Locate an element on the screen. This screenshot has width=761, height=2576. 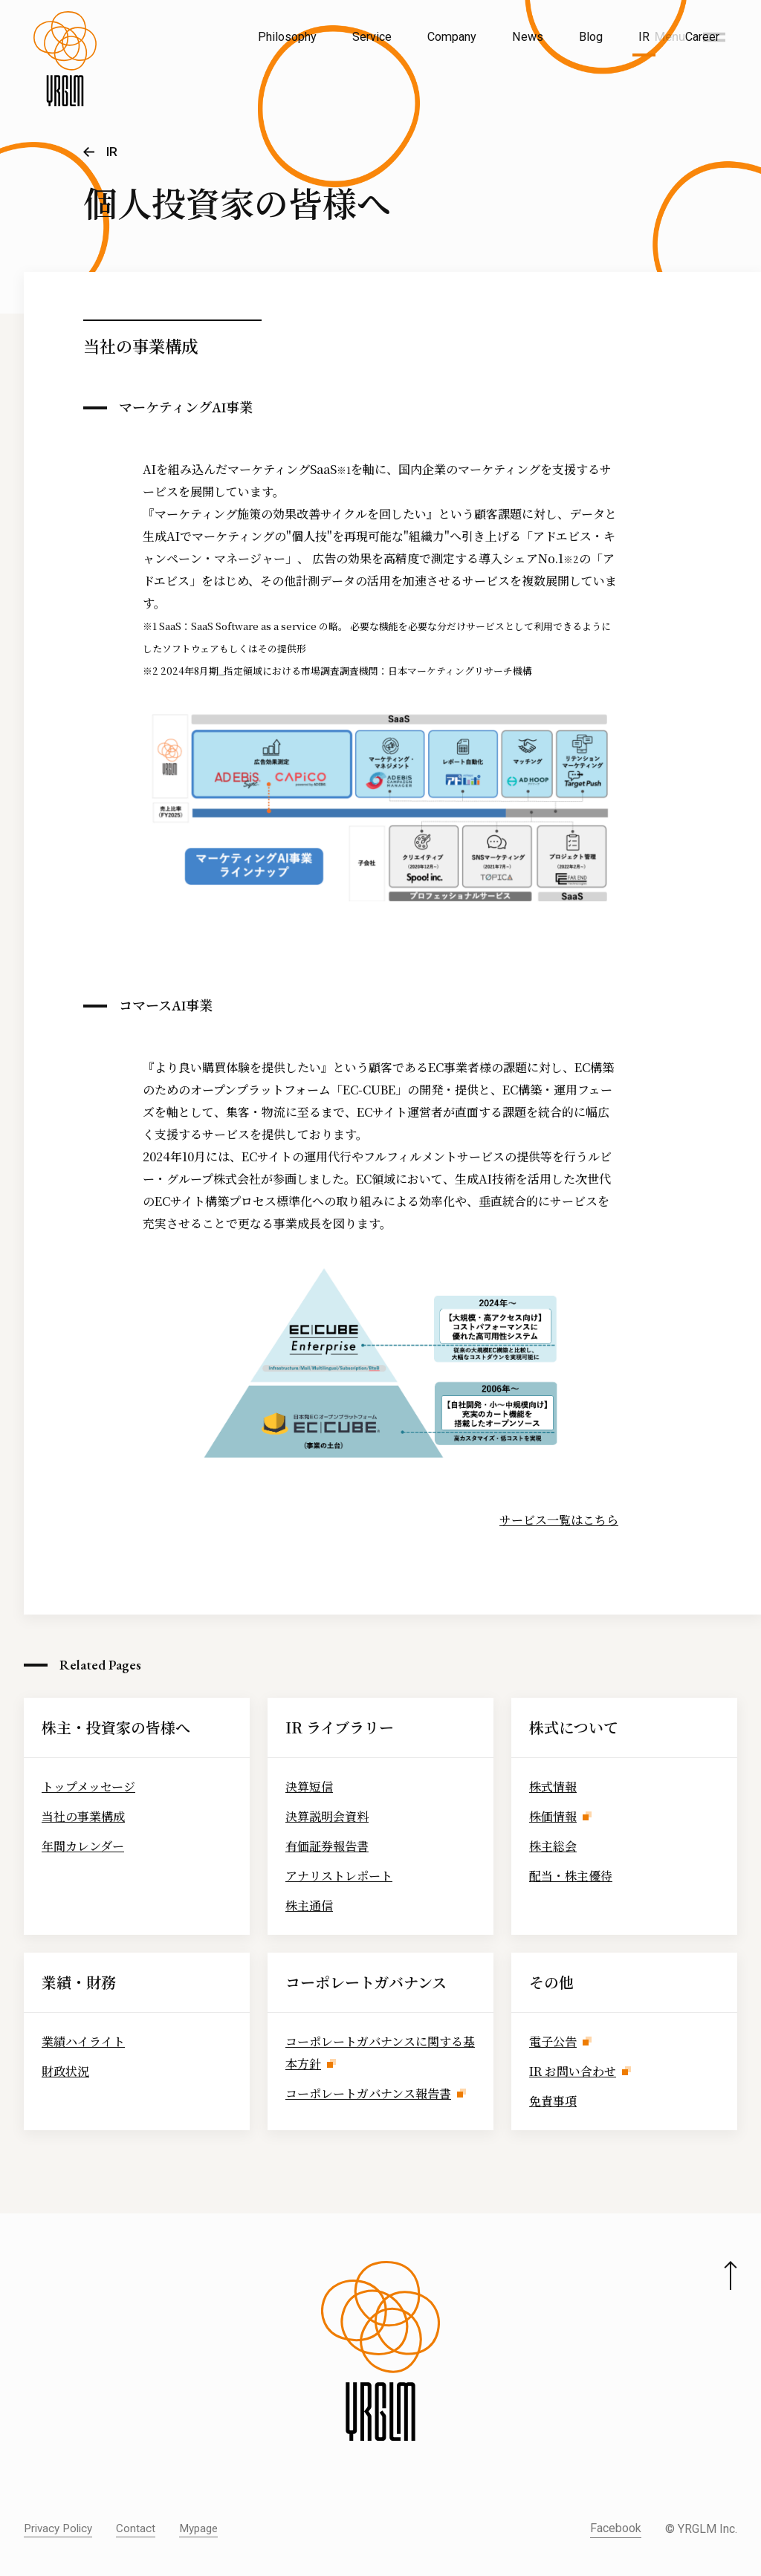
トップメッセージ is located at coordinates (88, 1786).